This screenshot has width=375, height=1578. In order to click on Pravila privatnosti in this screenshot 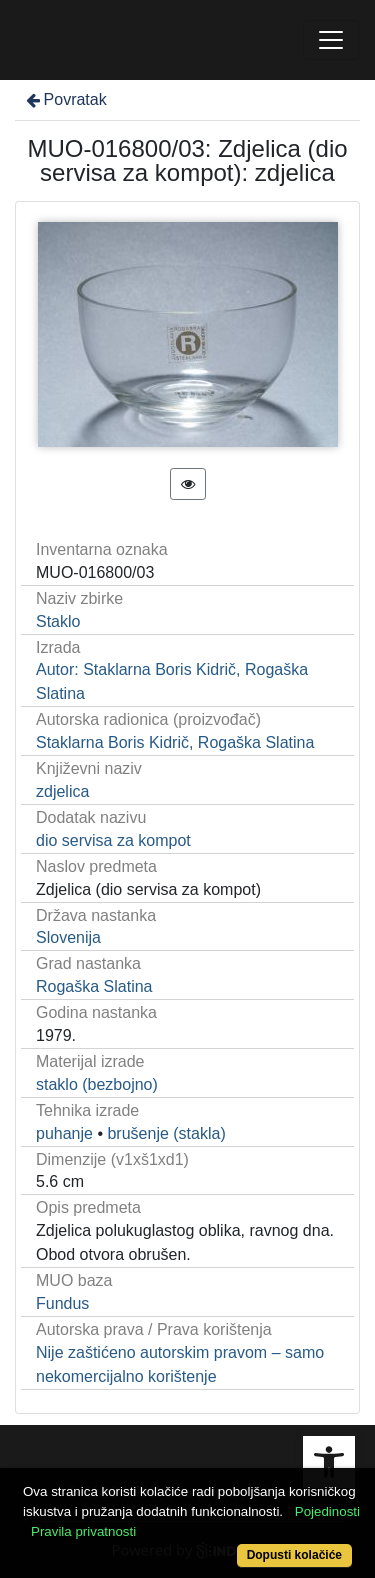, I will do `click(83, 1531)`.